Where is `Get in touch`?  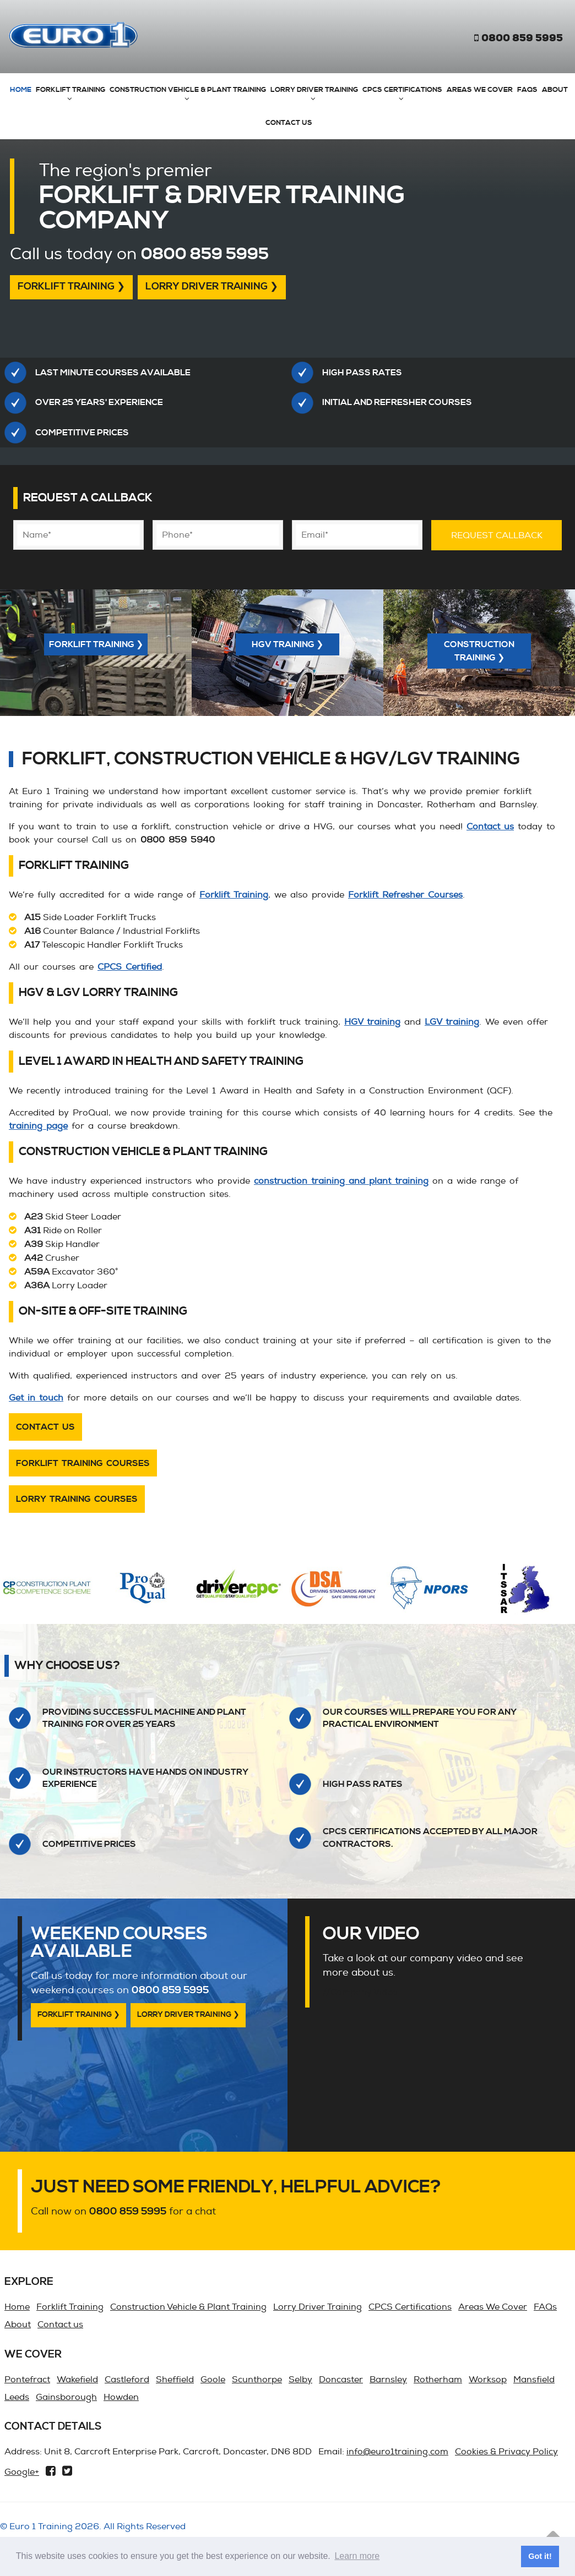
Get in touch is located at coordinates (36, 1397).